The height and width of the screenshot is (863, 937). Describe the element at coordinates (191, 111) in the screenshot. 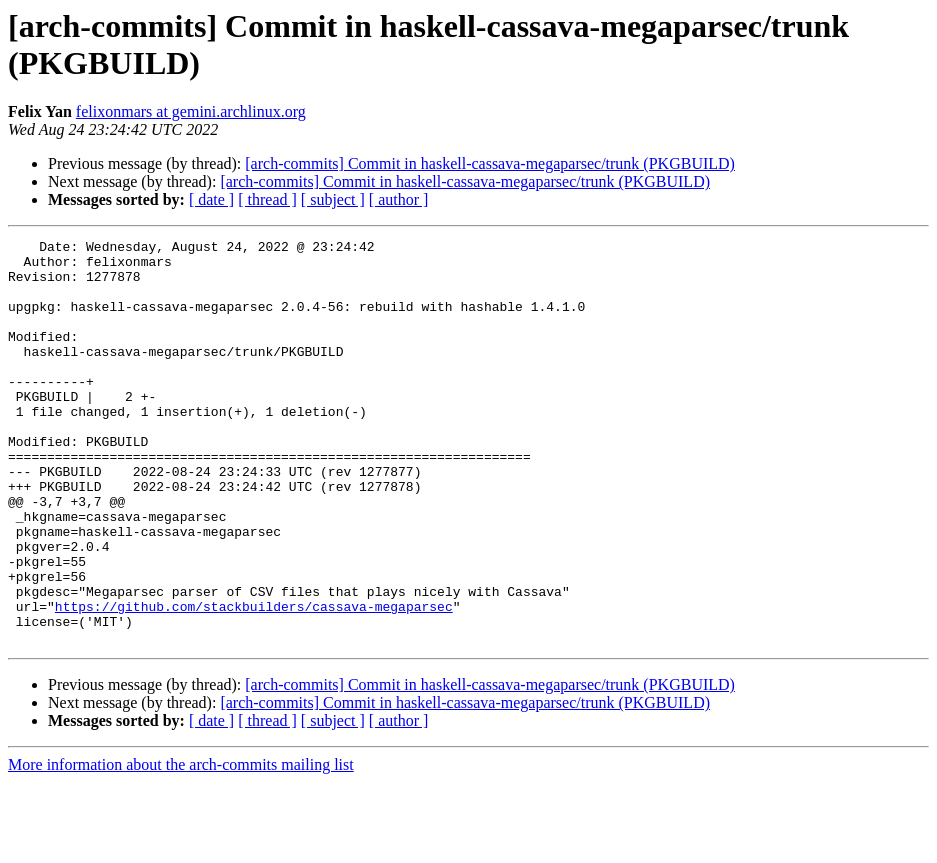

I see `felixonmars at gemini.archlinux.org` at that location.